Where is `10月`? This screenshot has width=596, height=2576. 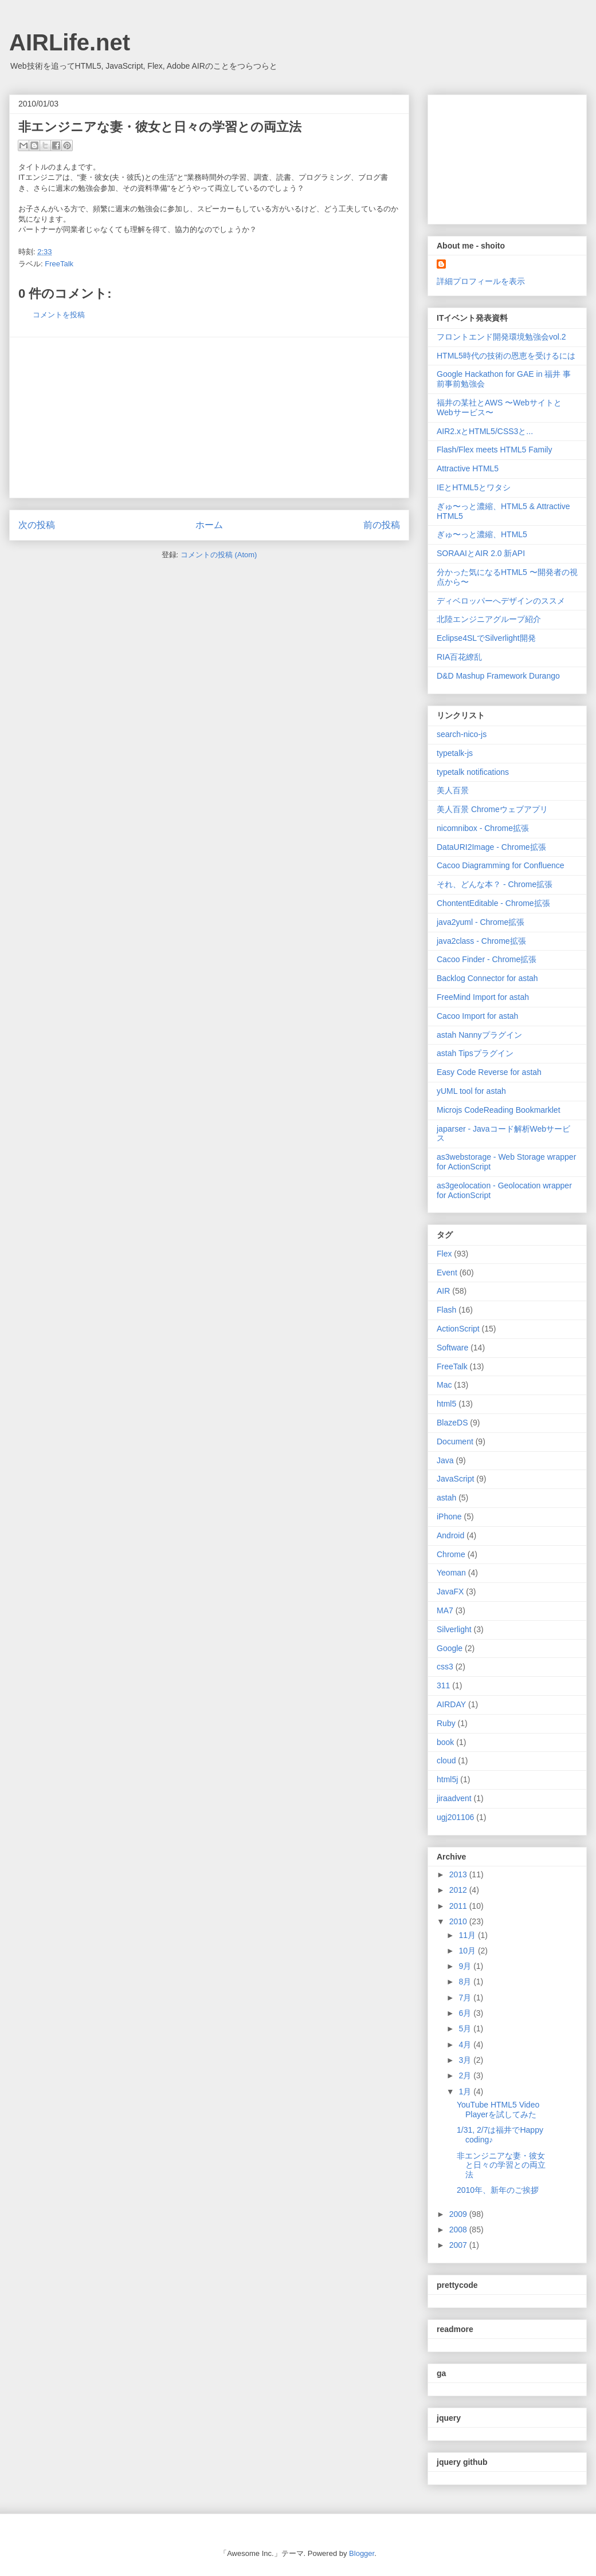 10月 is located at coordinates (467, 1950).